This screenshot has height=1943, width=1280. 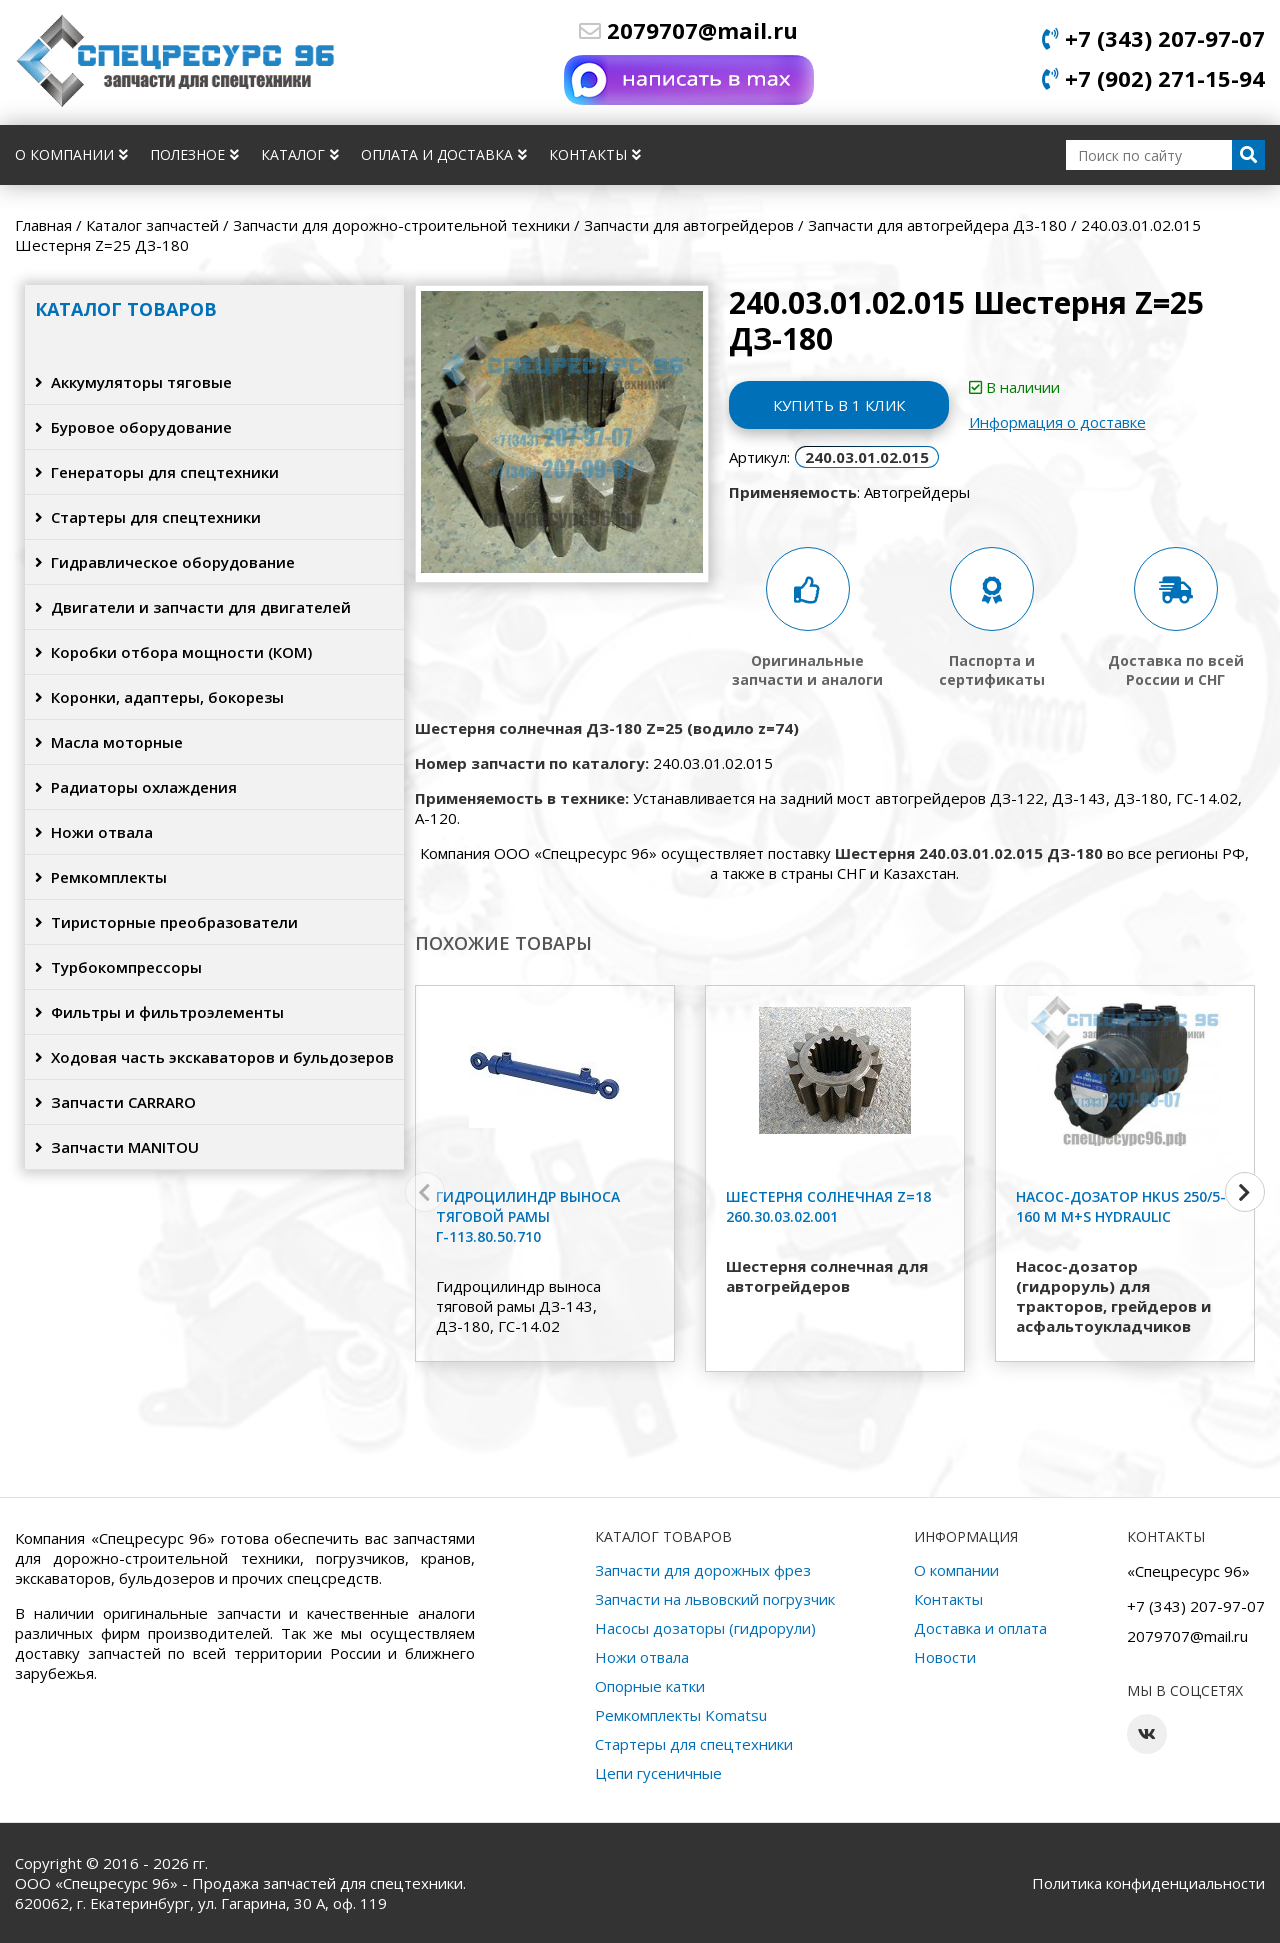 I want to click on Ходовая часть экскаваторов и бульдозеров, so click(x=214, y=1057).